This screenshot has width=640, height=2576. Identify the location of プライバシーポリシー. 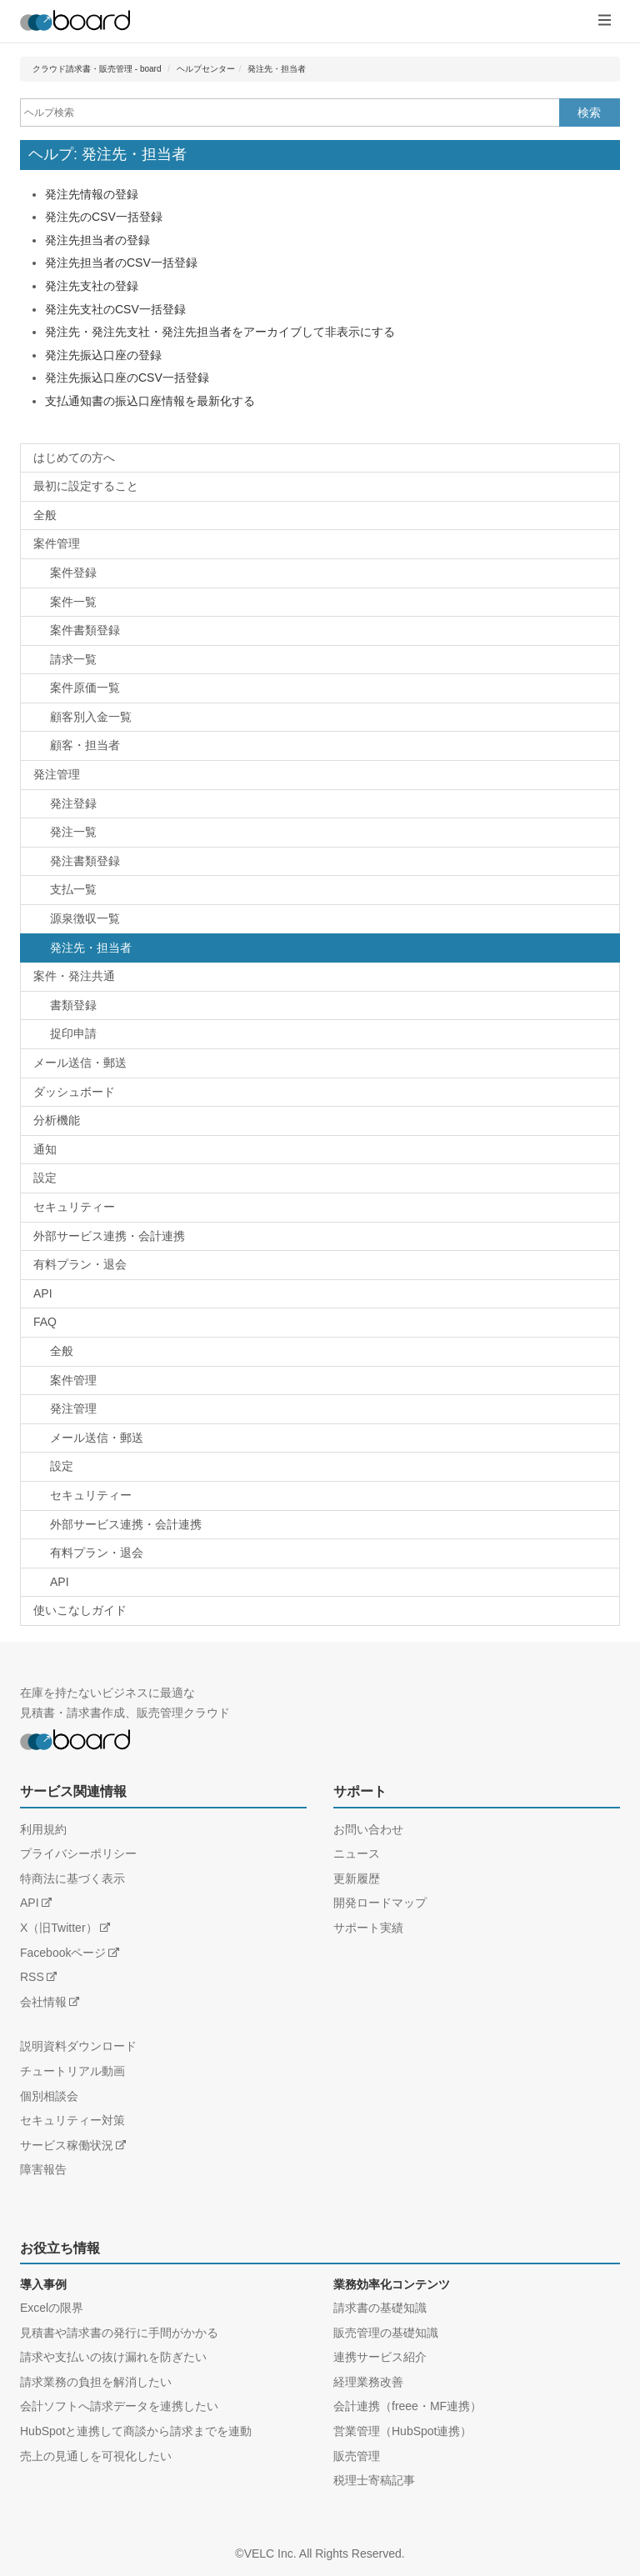
(78, 1853).